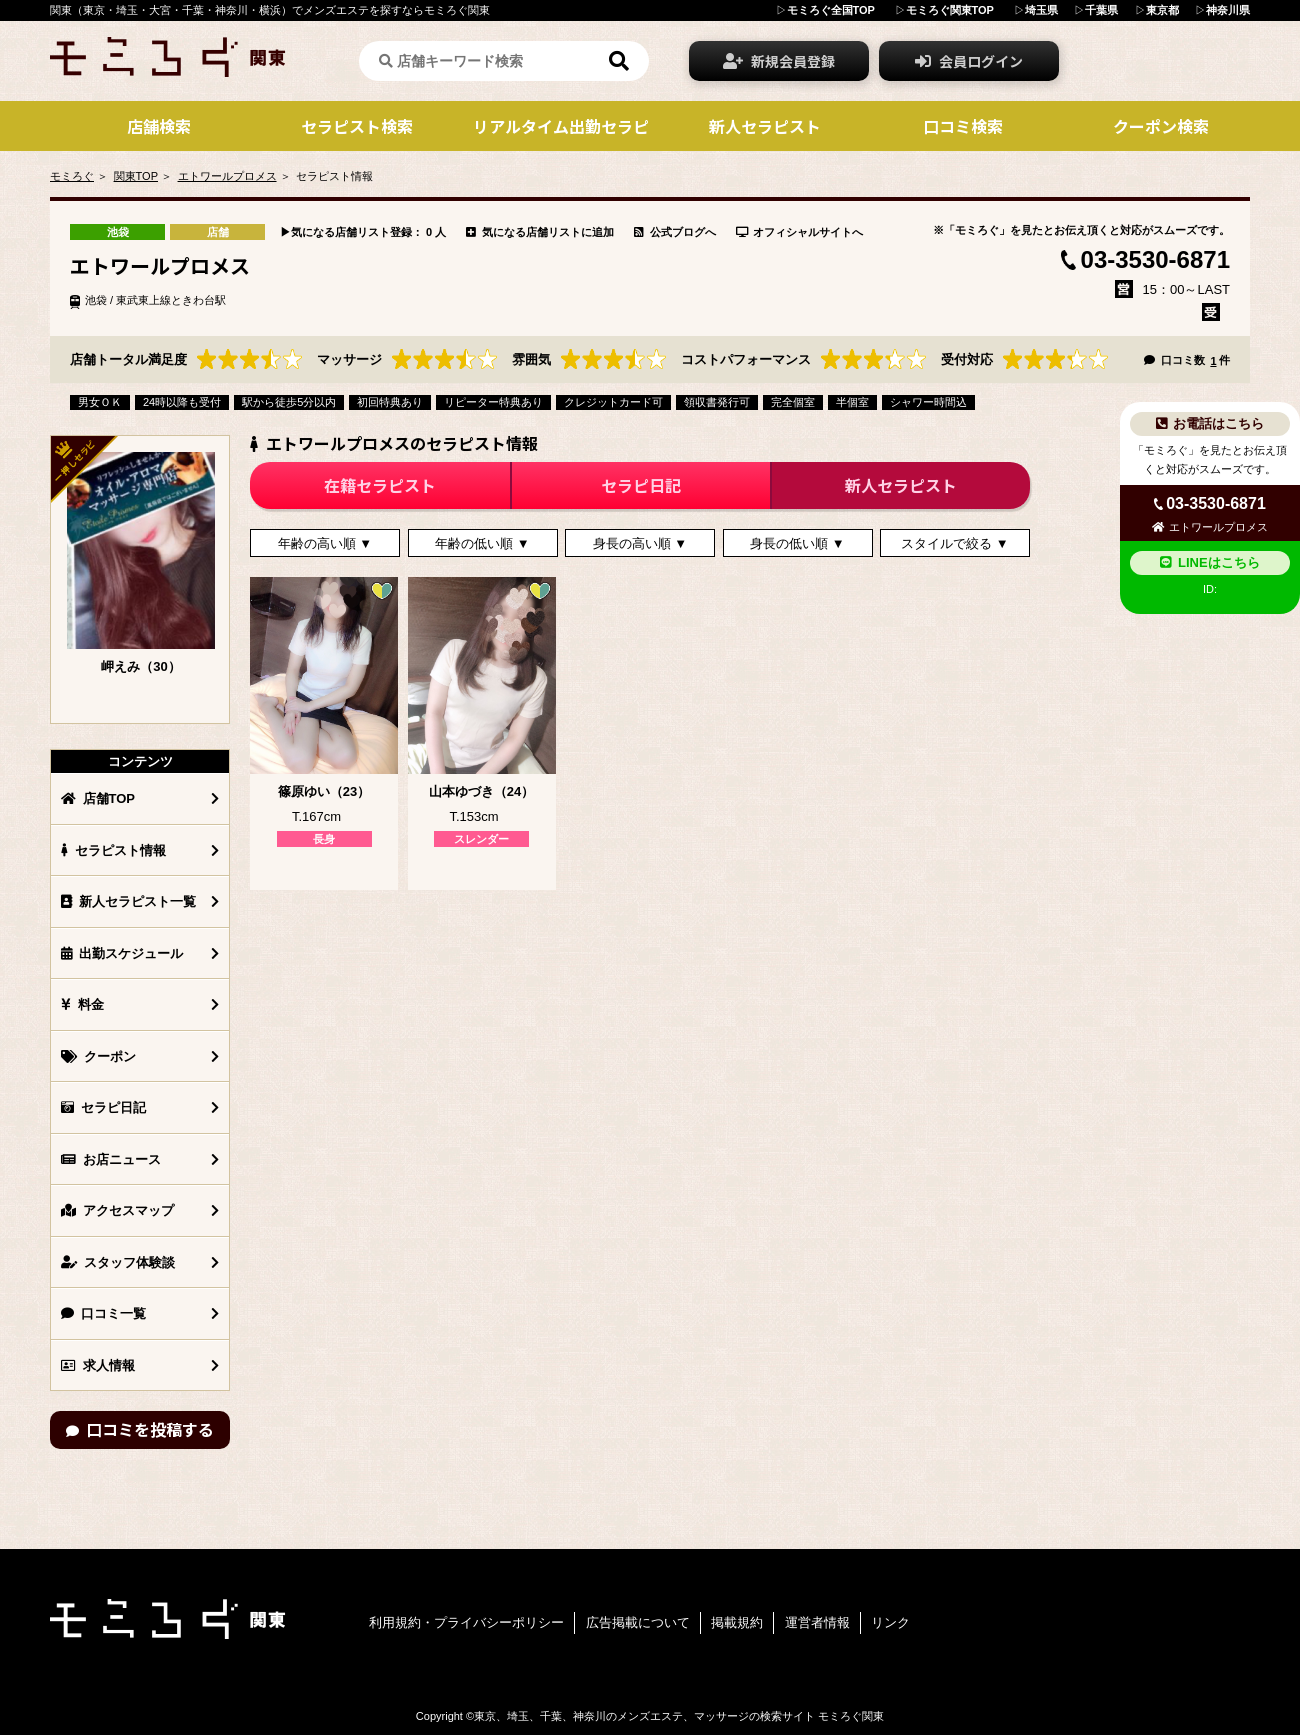  What do you see at coordinates (270, 10) in the screenshot?
I see `関東（東京・埼玉・大宮・千葉・神奈川・横浜）でメンズエステを探すならモミろぐ関東` at bounding box center [270, 10].